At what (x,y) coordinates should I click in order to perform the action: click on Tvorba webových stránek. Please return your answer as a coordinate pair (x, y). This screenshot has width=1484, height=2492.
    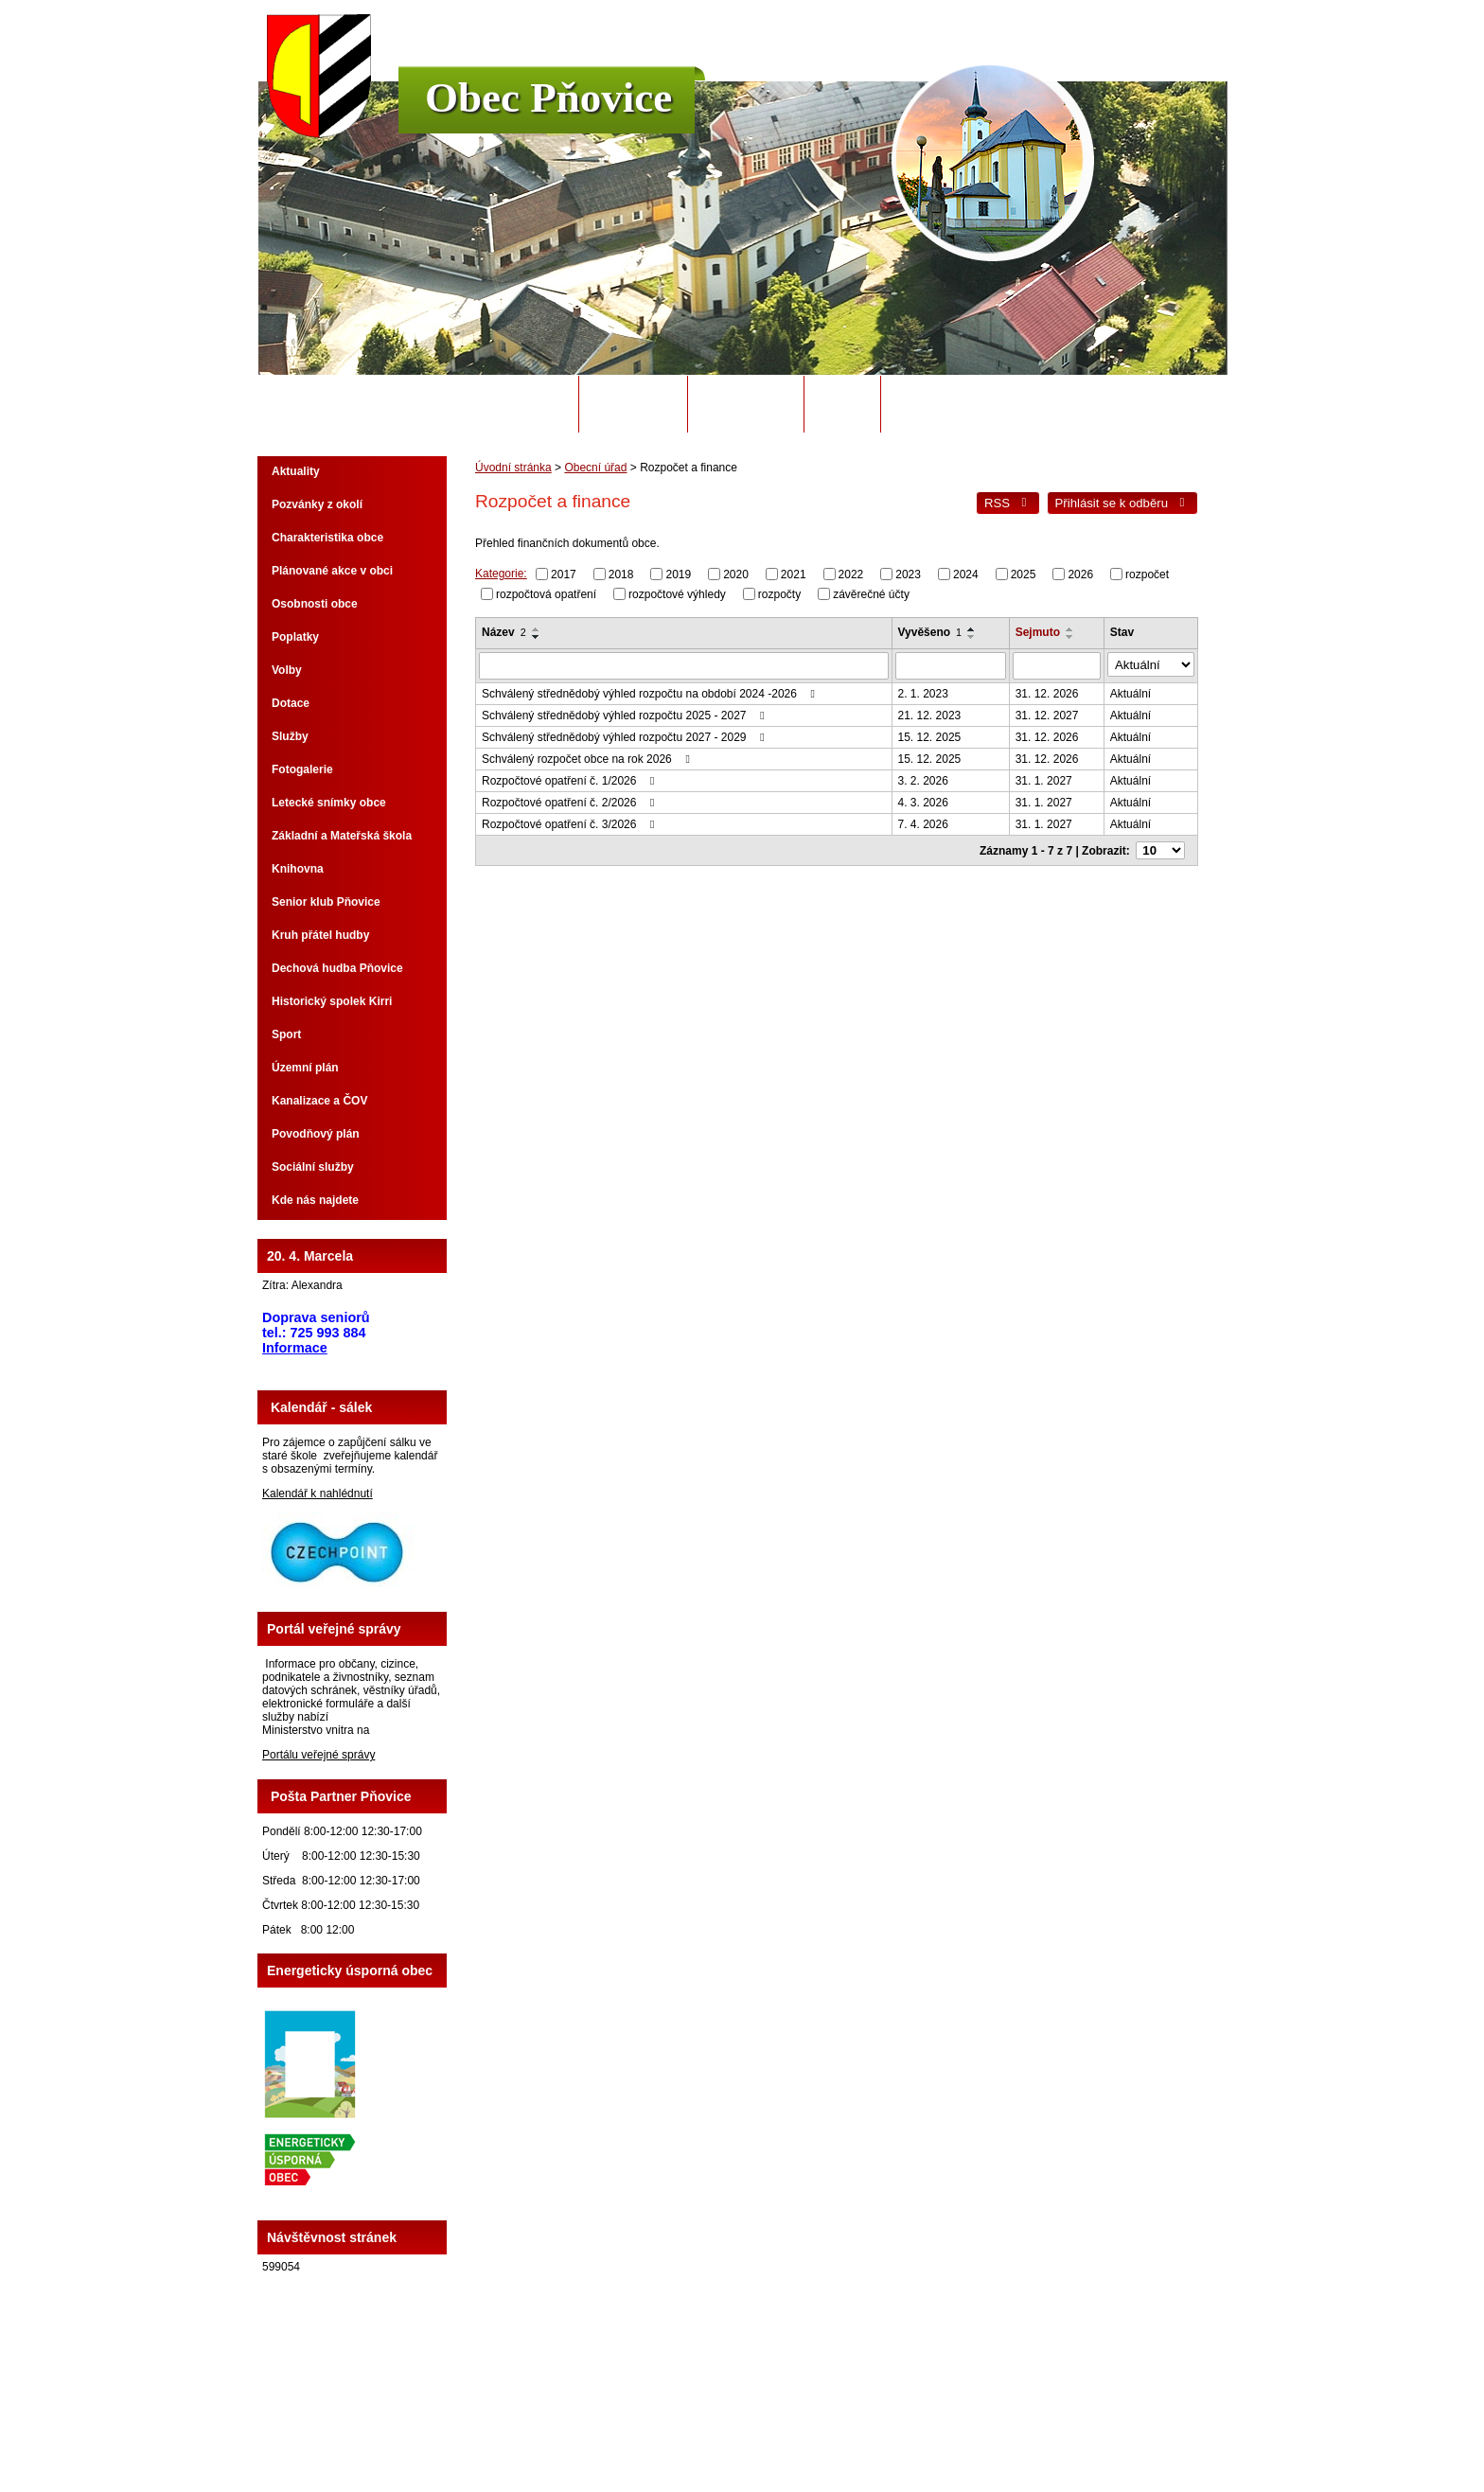
    Looking at the image, I should click on (816, 2438).